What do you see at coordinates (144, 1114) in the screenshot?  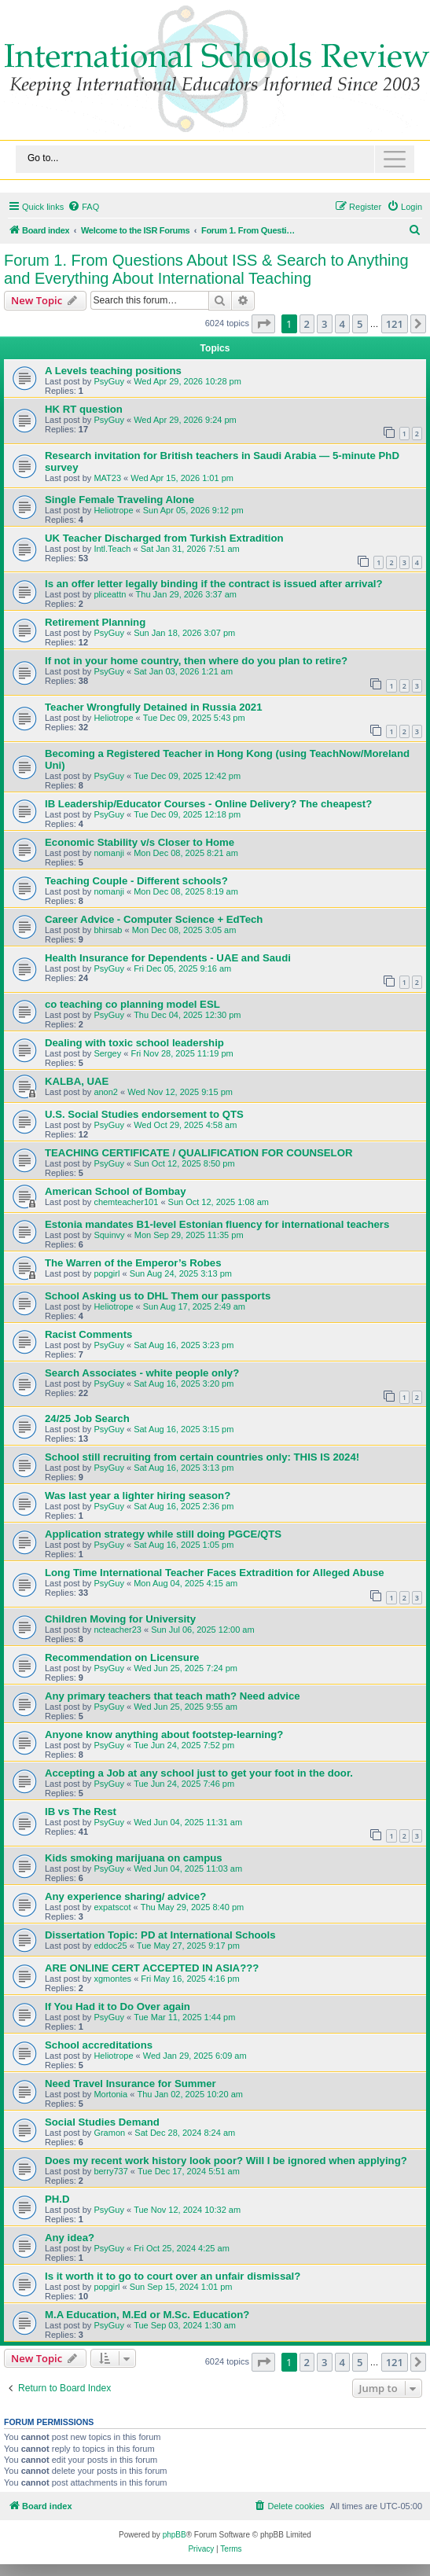 I see `U.S. Social Studies endorsement to QTS` at bounding box center [144, 1114].